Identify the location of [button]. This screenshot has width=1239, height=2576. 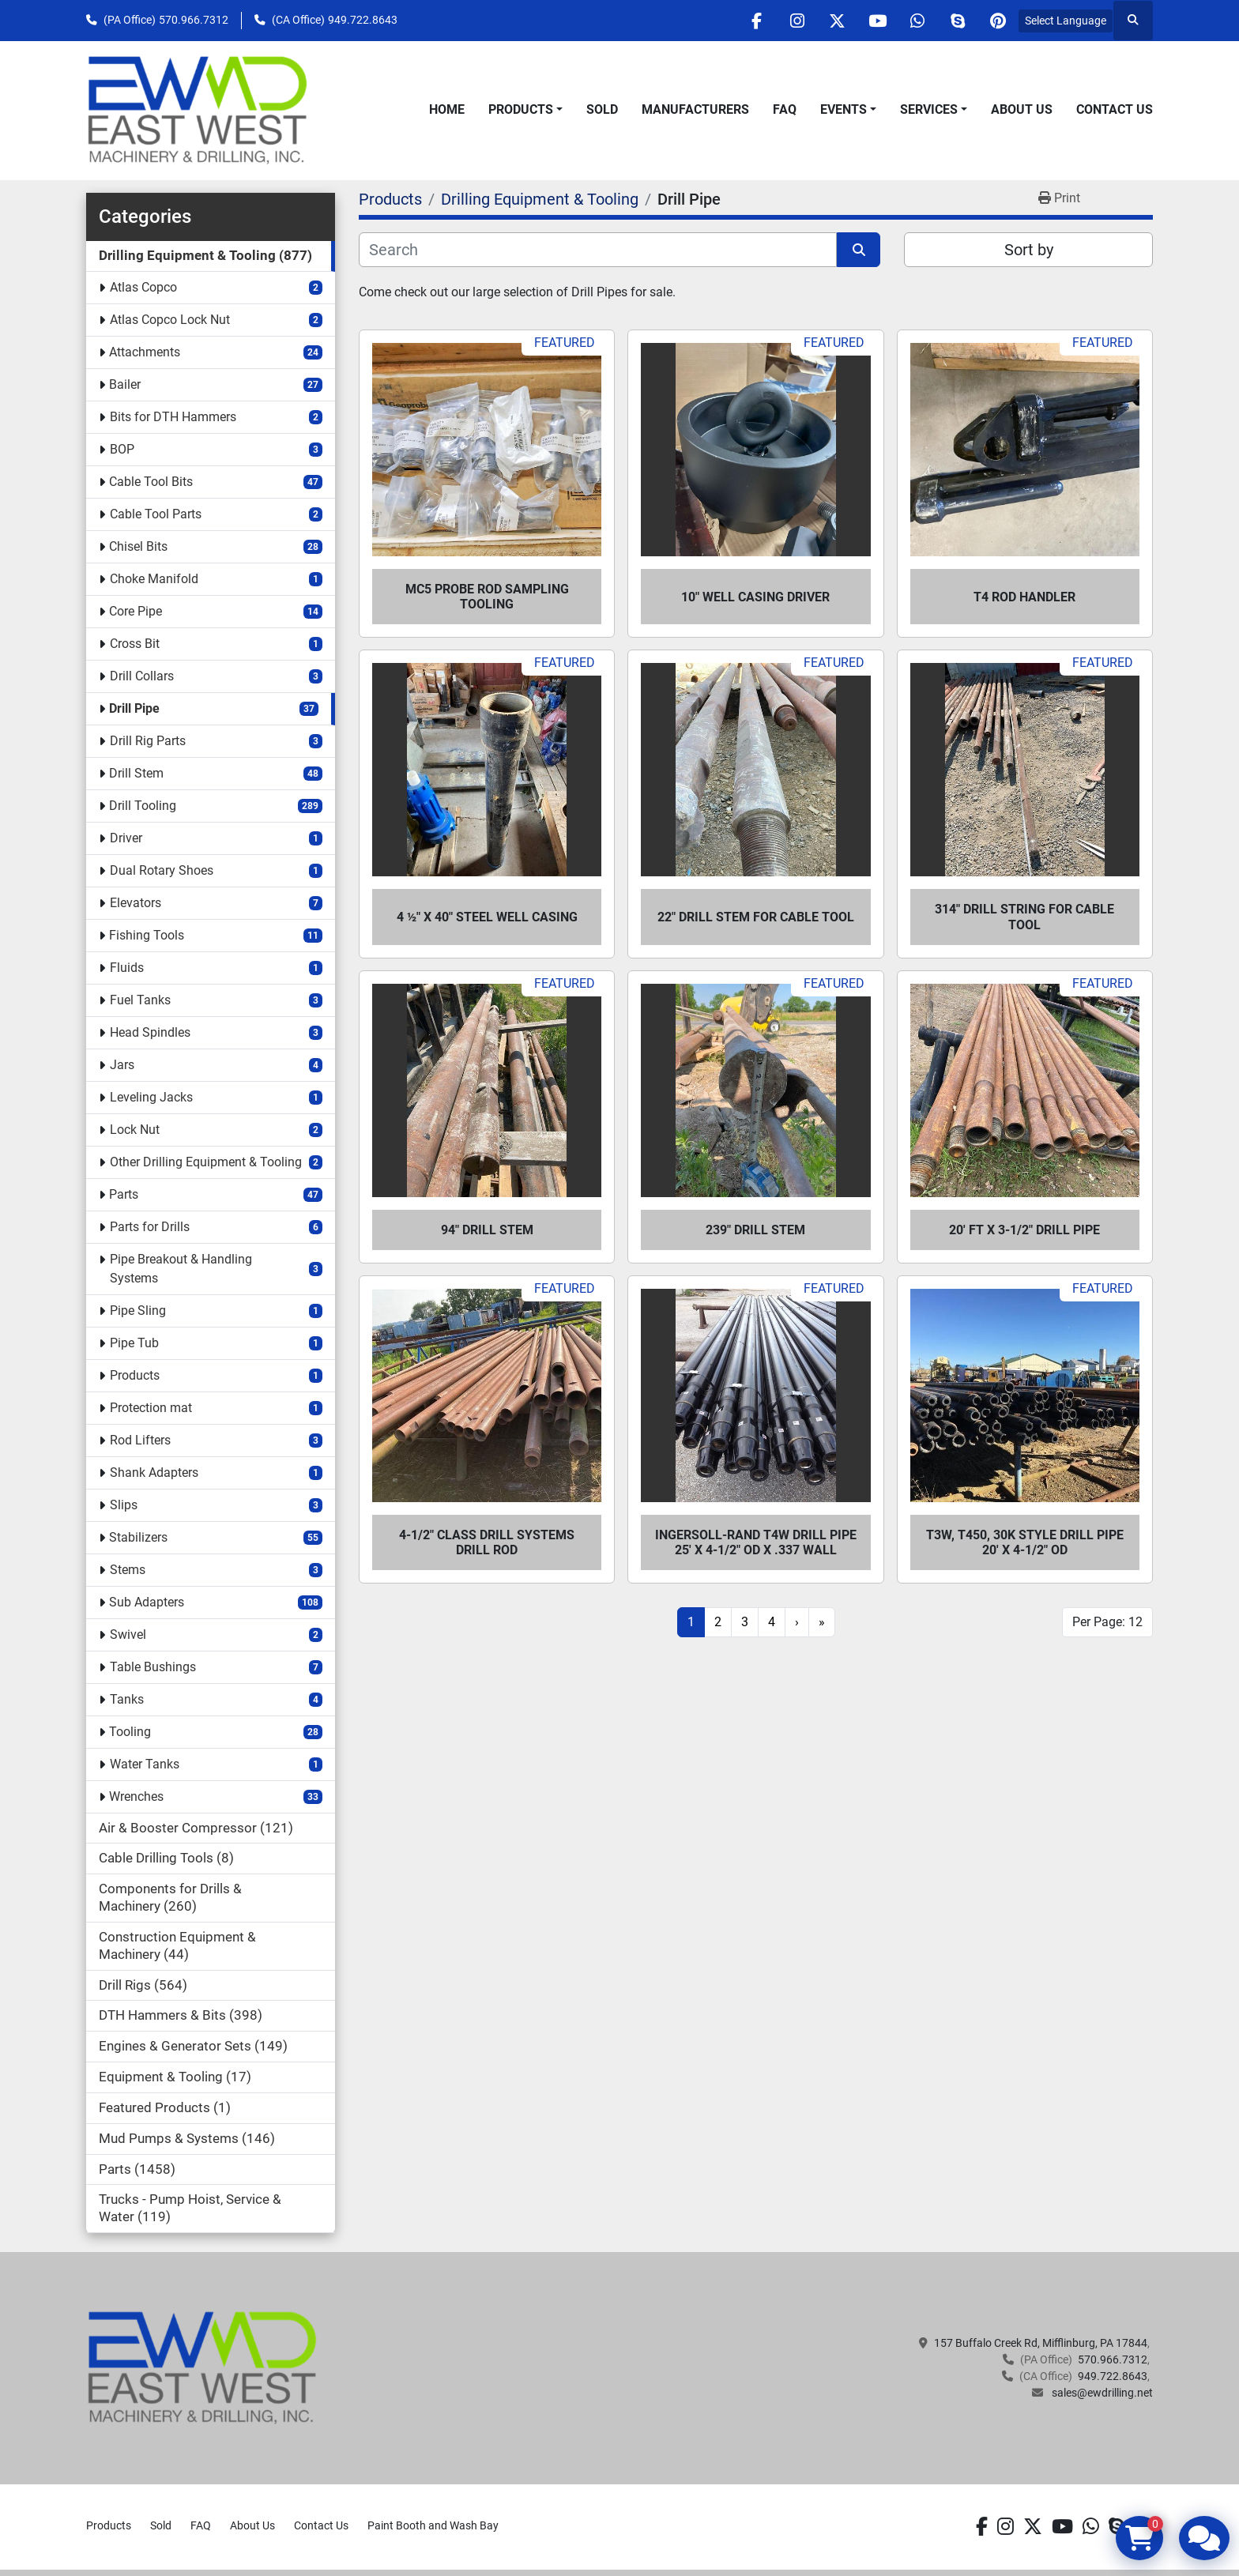
(525, 109).